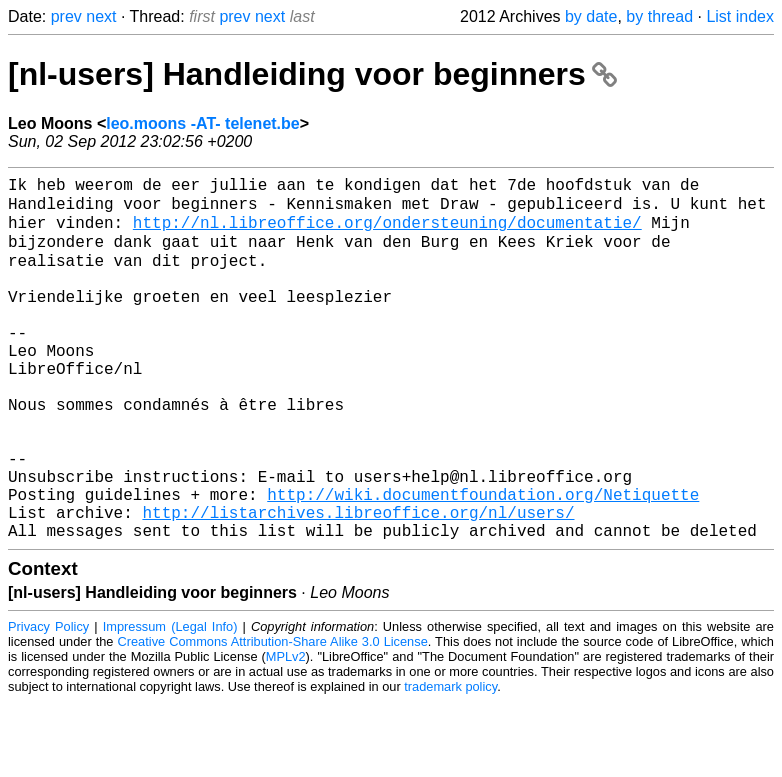  What do you see at coordinates (273, 716) in the screenshot?
I see `Creative Commons Attribution-Share Alike 3.0 License` at bounding box center [273, 716].